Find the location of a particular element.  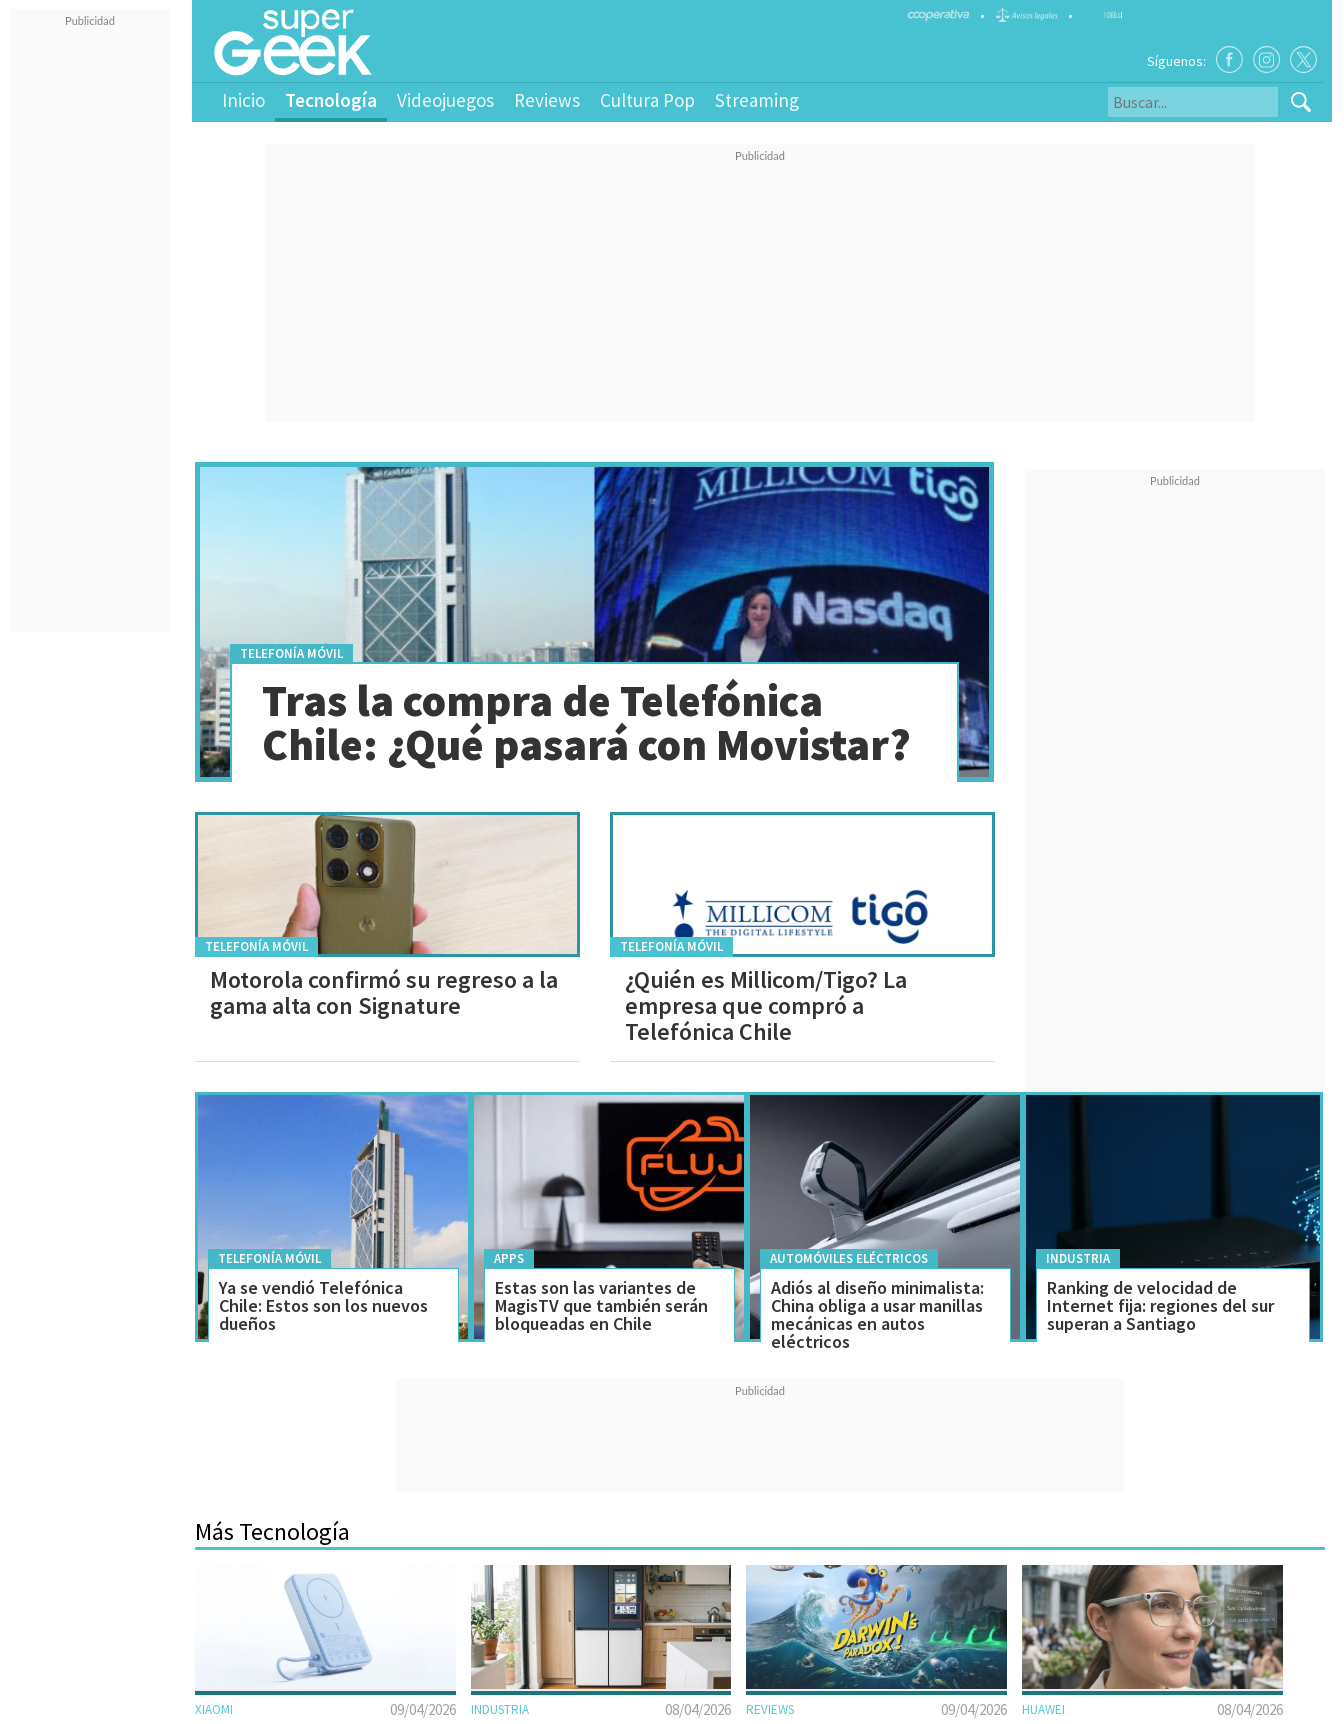

Inicio is located at coordinates (243, 100).